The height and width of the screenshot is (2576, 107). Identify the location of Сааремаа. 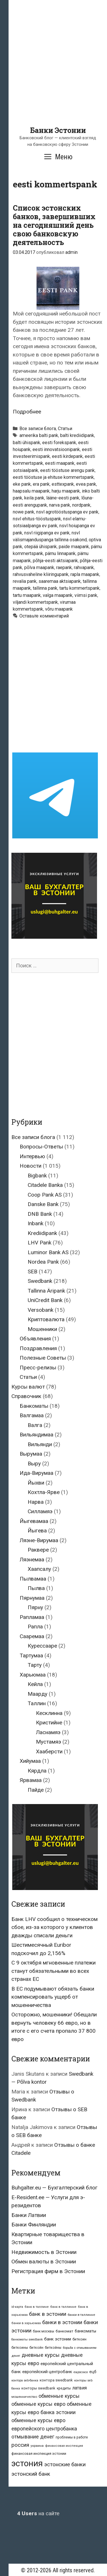
(32, 1636).